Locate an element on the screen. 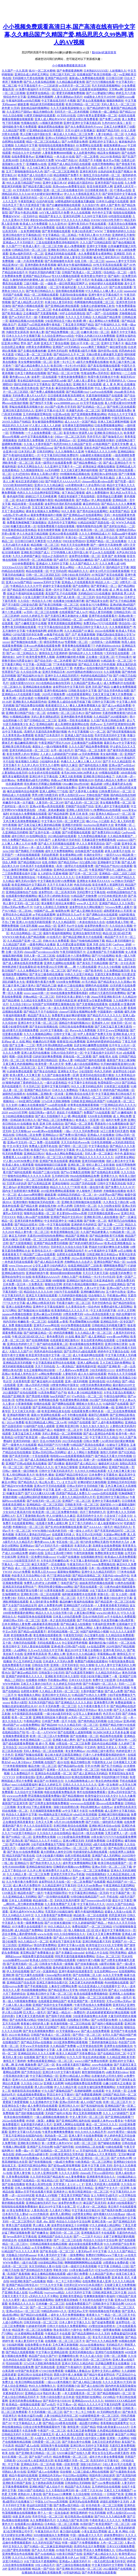 The height and width of the screenshot is (2576, 138). 国产精品二区三区免费播放心 is located at coordinates (55, 1119).